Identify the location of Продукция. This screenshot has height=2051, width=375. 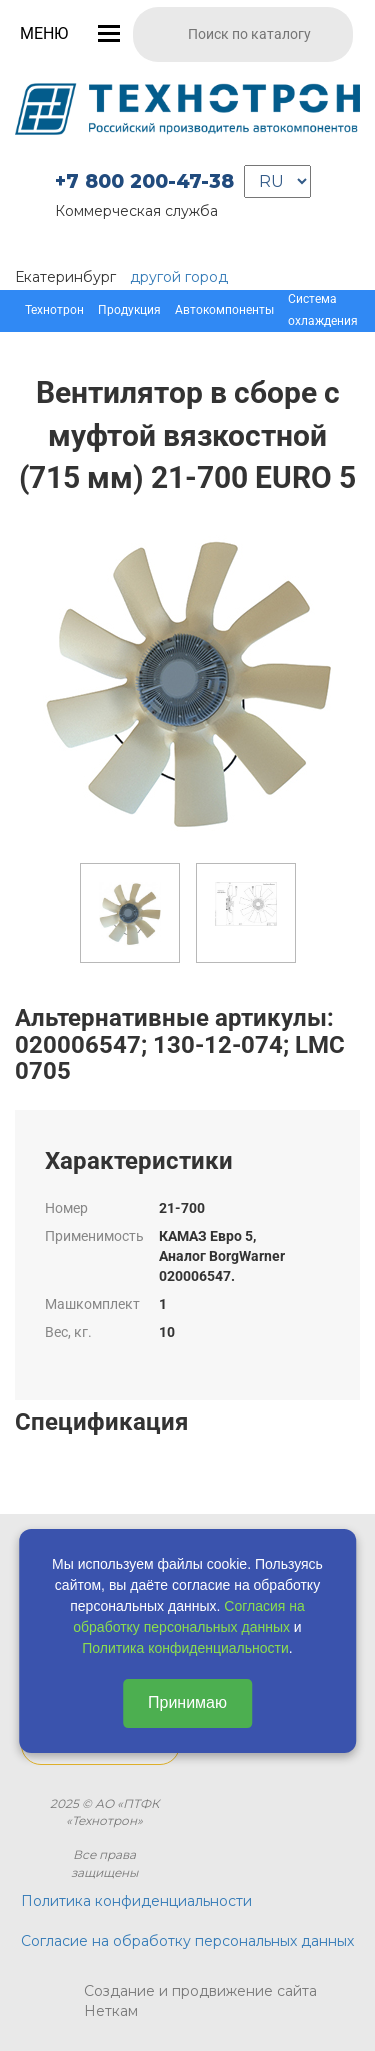
(129, 310).